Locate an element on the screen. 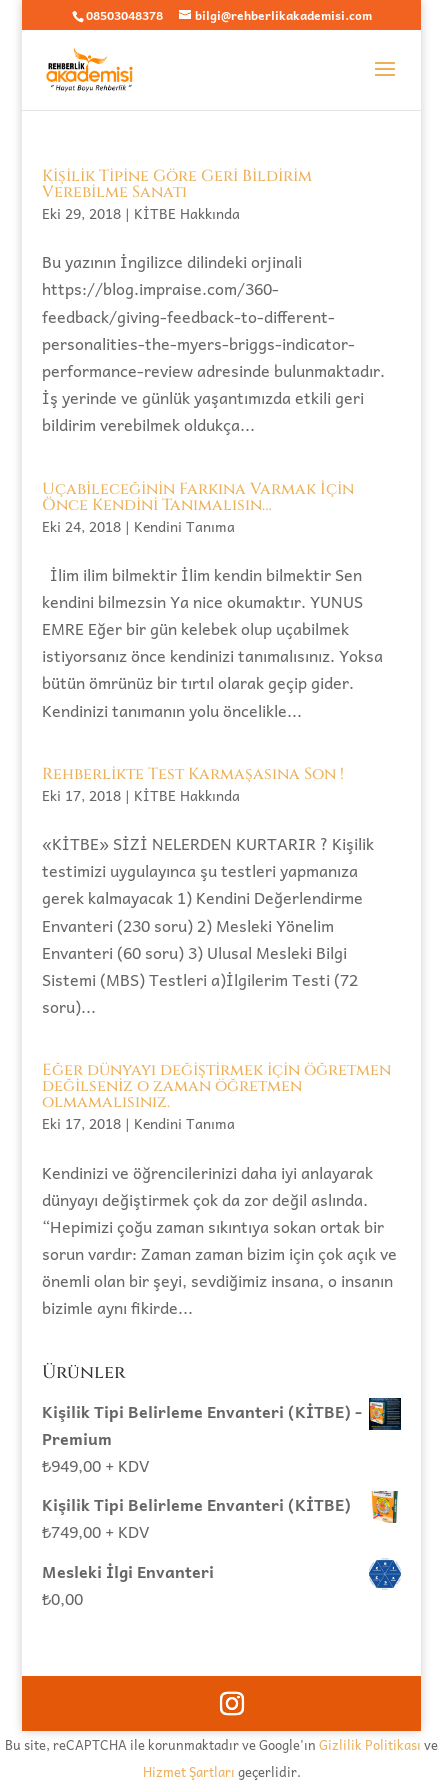 Image resolution: width=443 pixels, height=1786 pixels. 08503048378 is located at coordinates (124, 15).